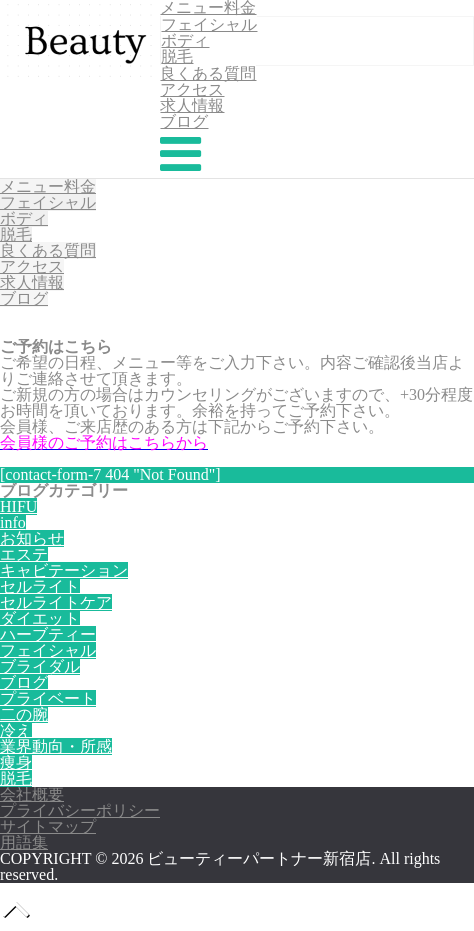 This screenshot has width=474, height=931. Describe the element at coordinates (192, 105) in the screenshot. I see `求人情報` at that location.